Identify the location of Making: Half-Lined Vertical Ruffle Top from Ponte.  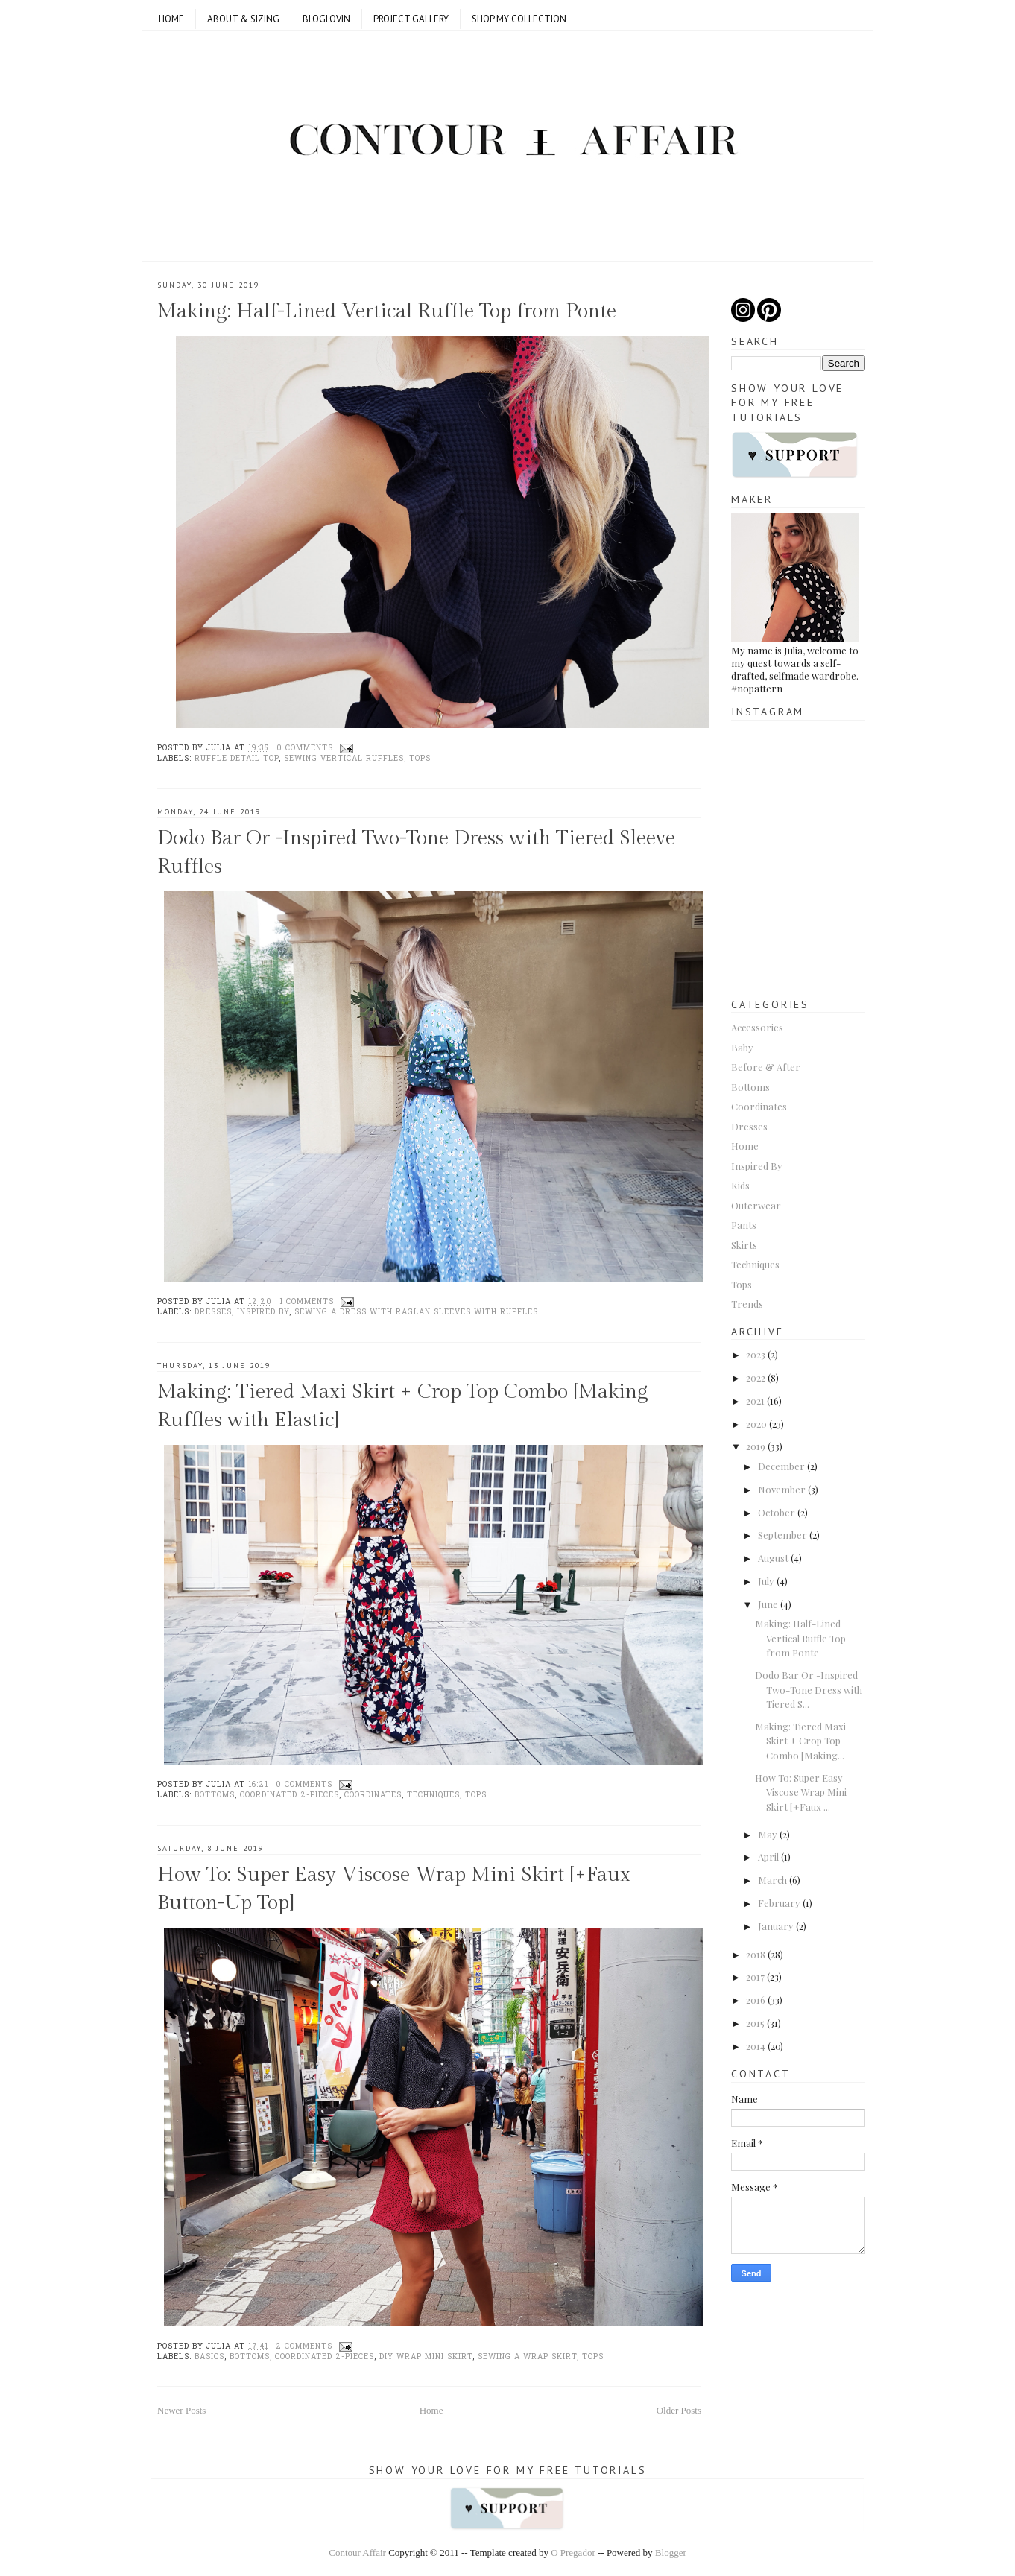
(386, 311).